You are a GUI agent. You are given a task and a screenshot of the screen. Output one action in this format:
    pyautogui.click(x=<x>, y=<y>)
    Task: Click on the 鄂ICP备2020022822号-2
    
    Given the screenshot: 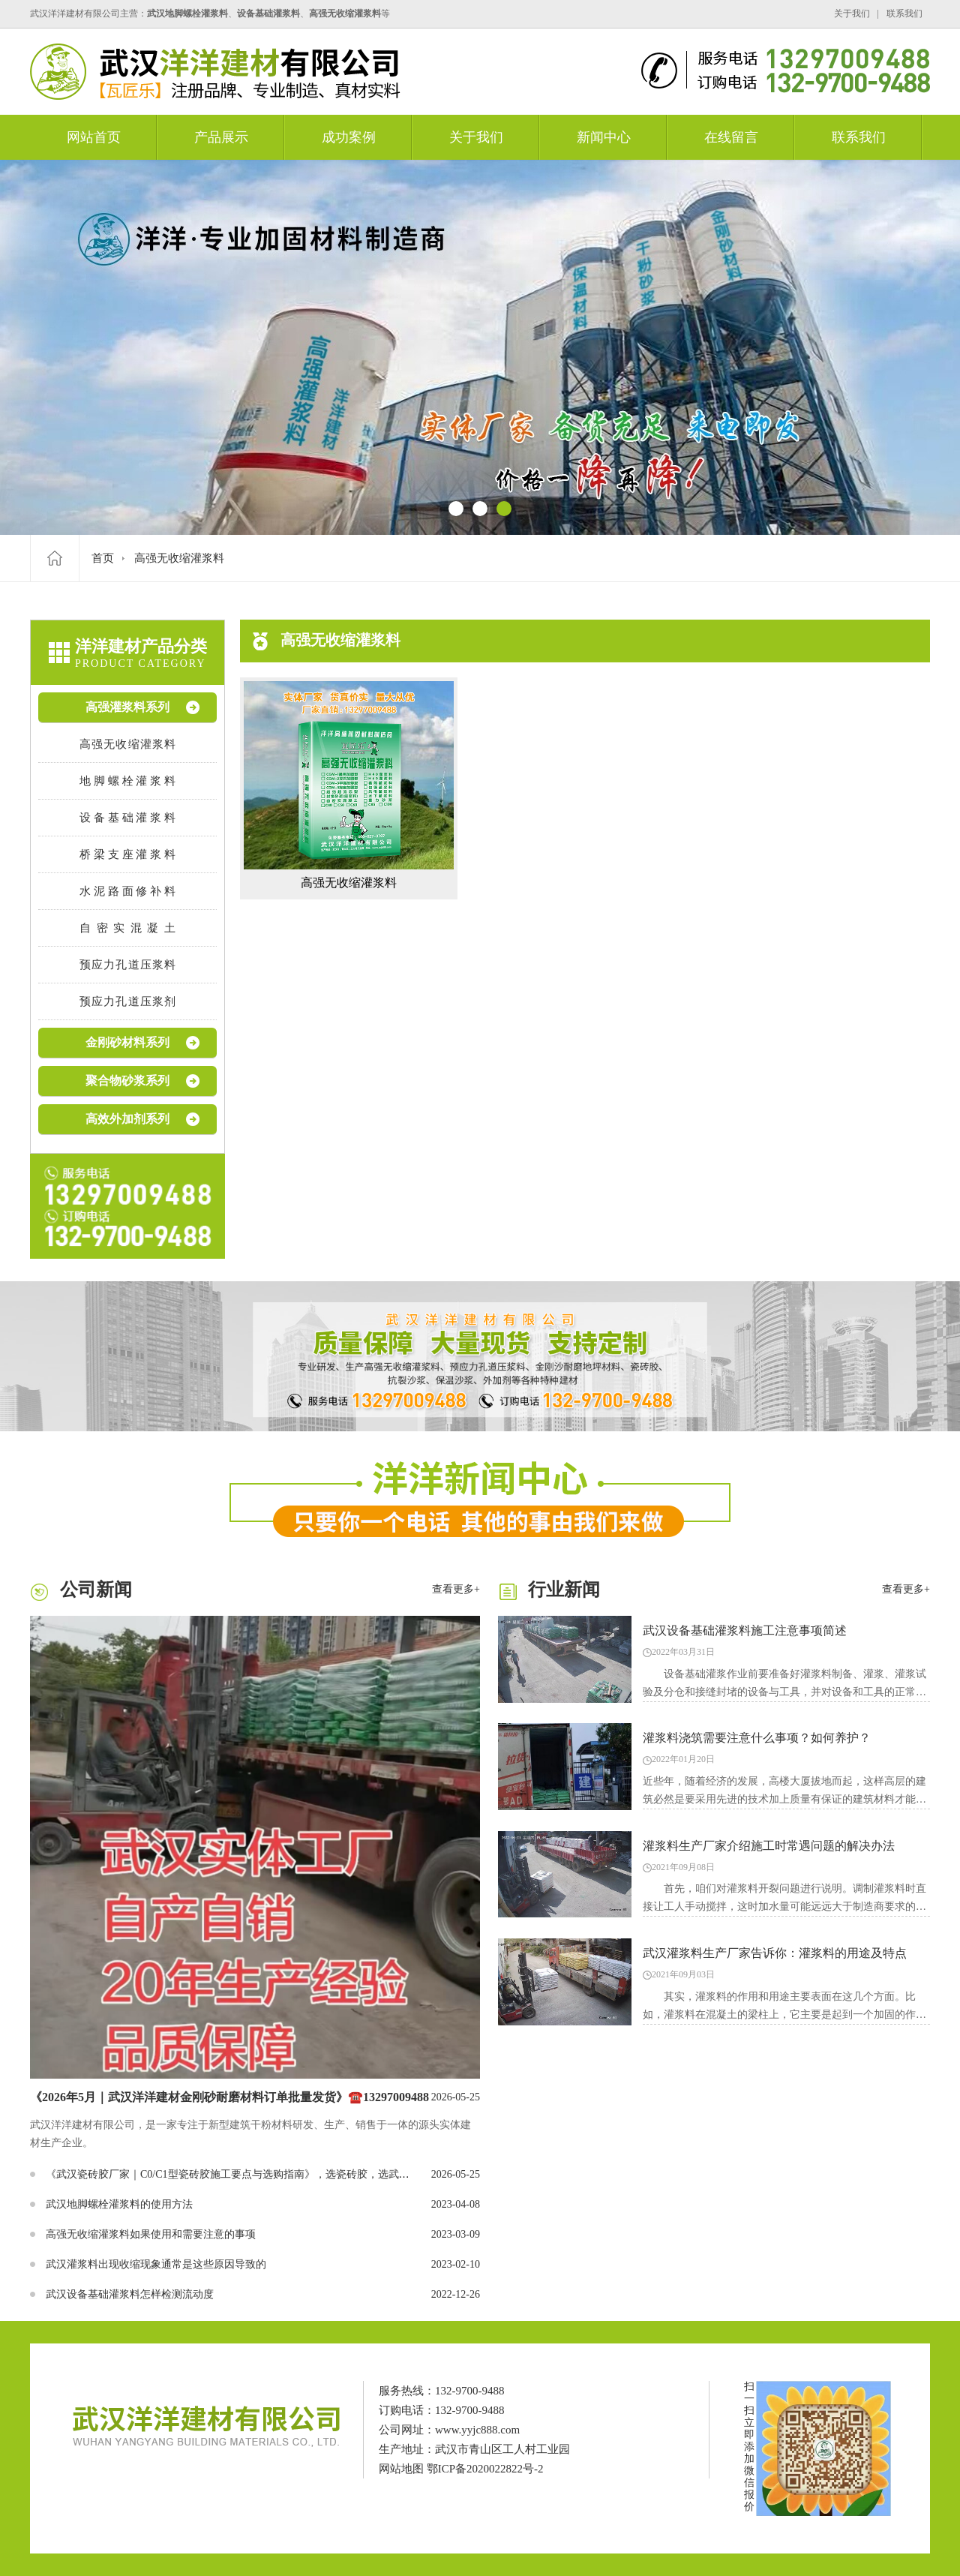 What is the action you would take?
    pyautogui.click(x=485, y=2469)
    